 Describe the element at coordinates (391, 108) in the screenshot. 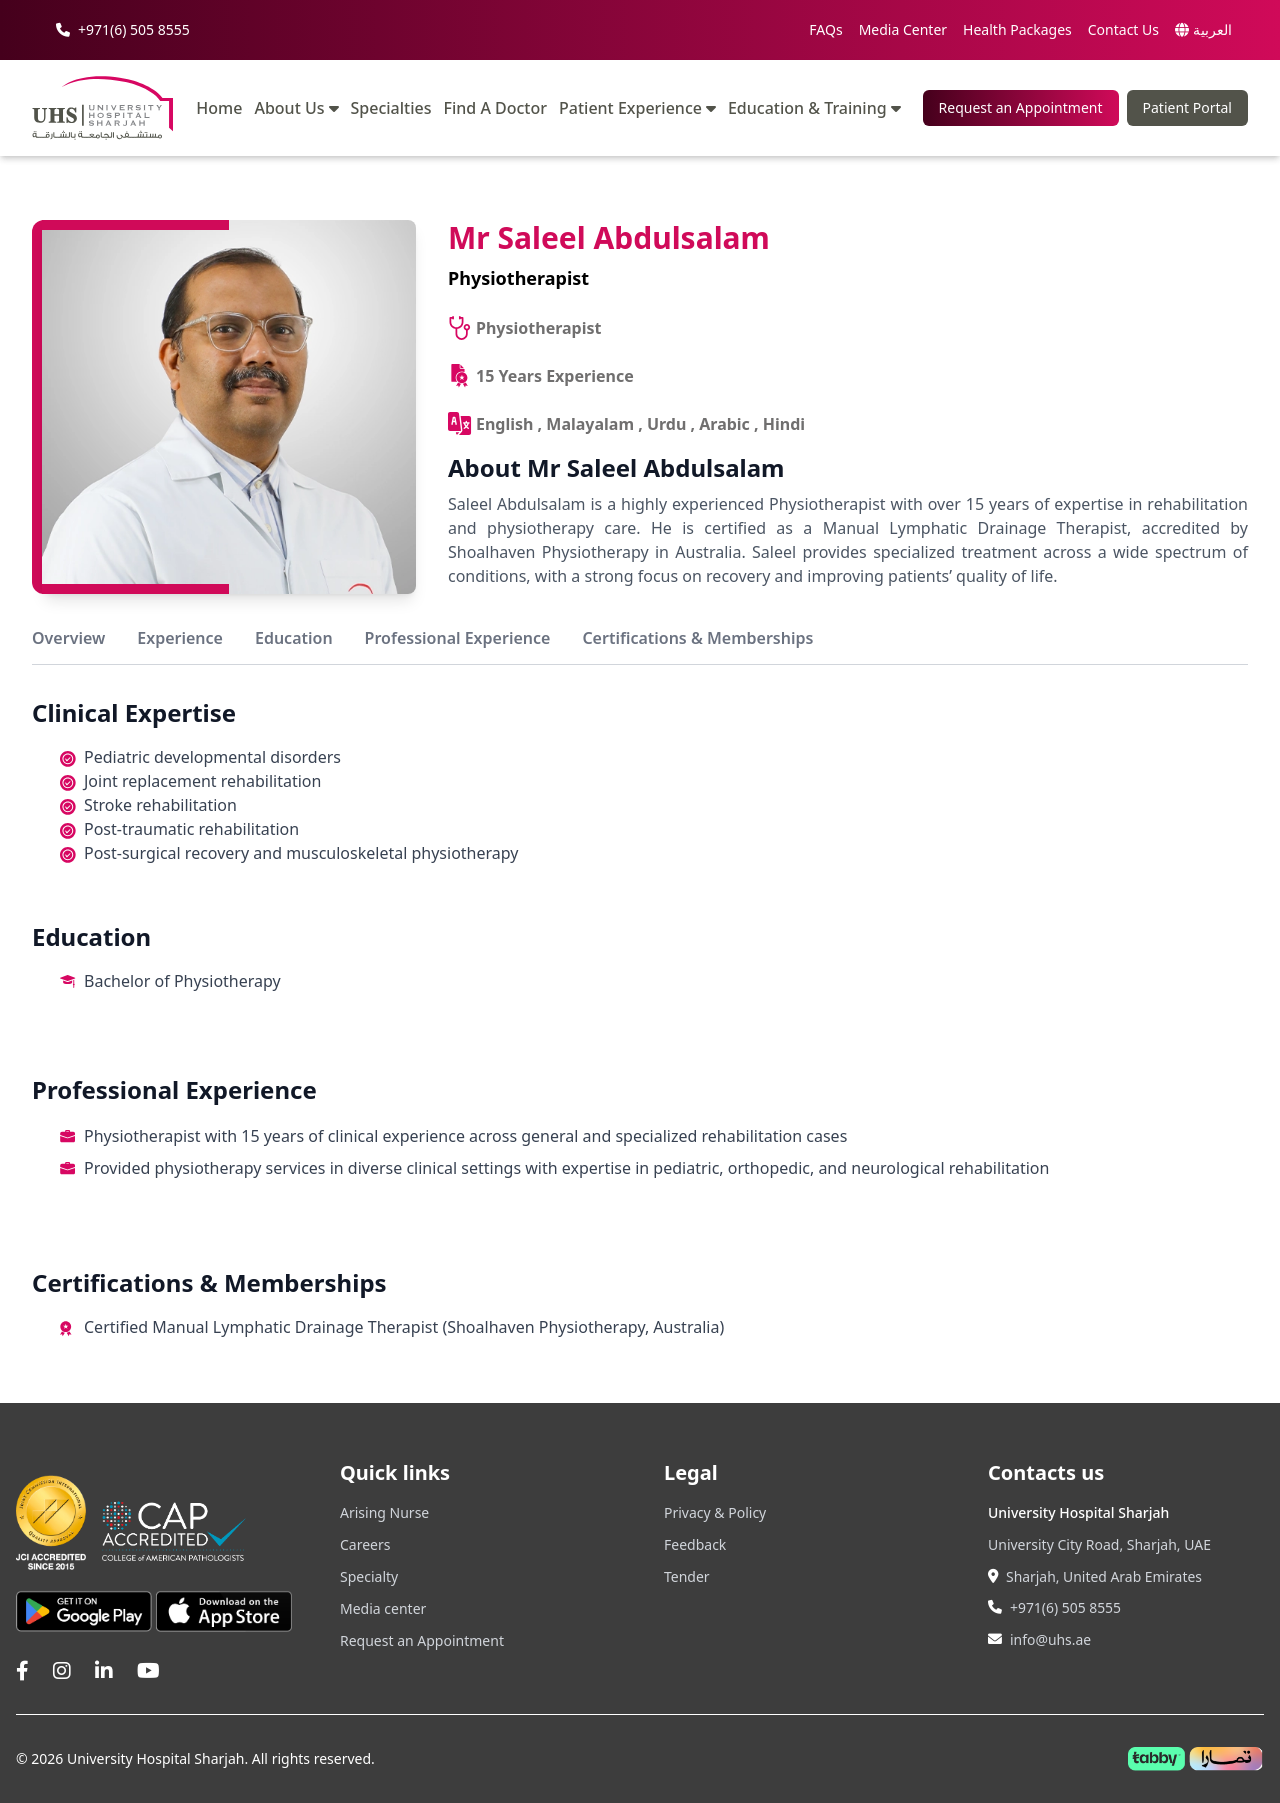

I see `Specialties` at that location.